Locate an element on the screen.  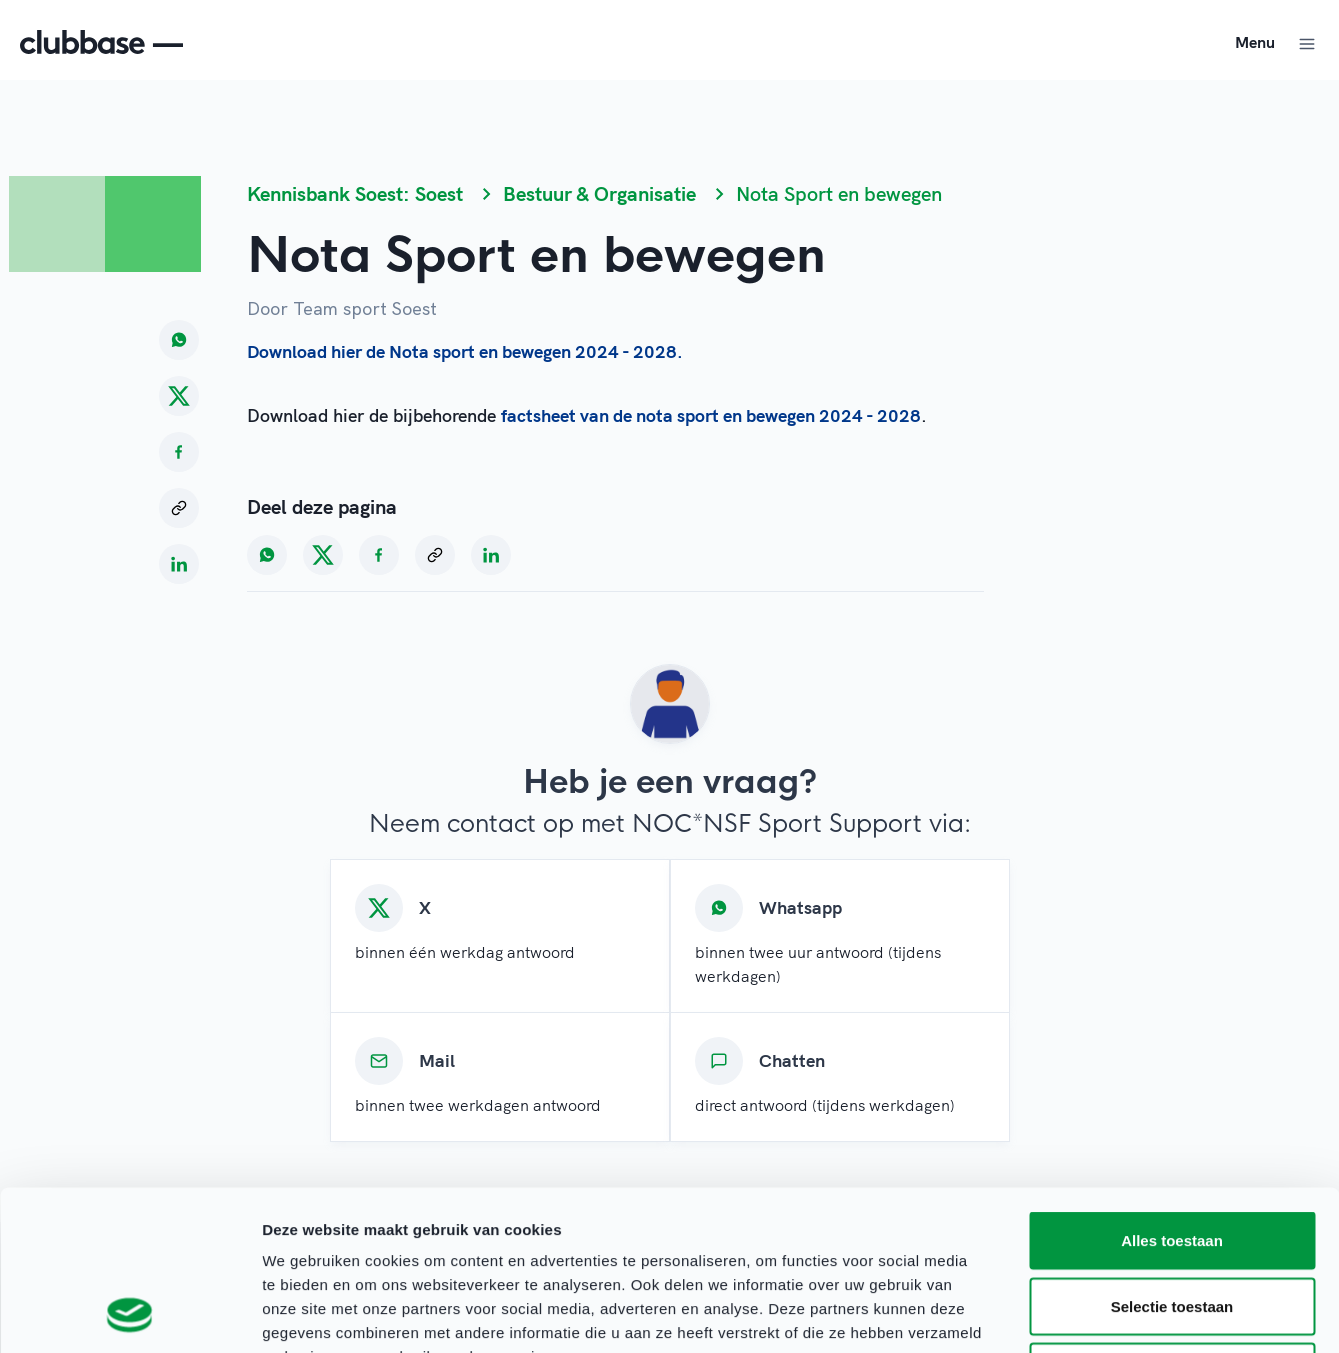
Details tonen is located at coordinates (1080, 1313).